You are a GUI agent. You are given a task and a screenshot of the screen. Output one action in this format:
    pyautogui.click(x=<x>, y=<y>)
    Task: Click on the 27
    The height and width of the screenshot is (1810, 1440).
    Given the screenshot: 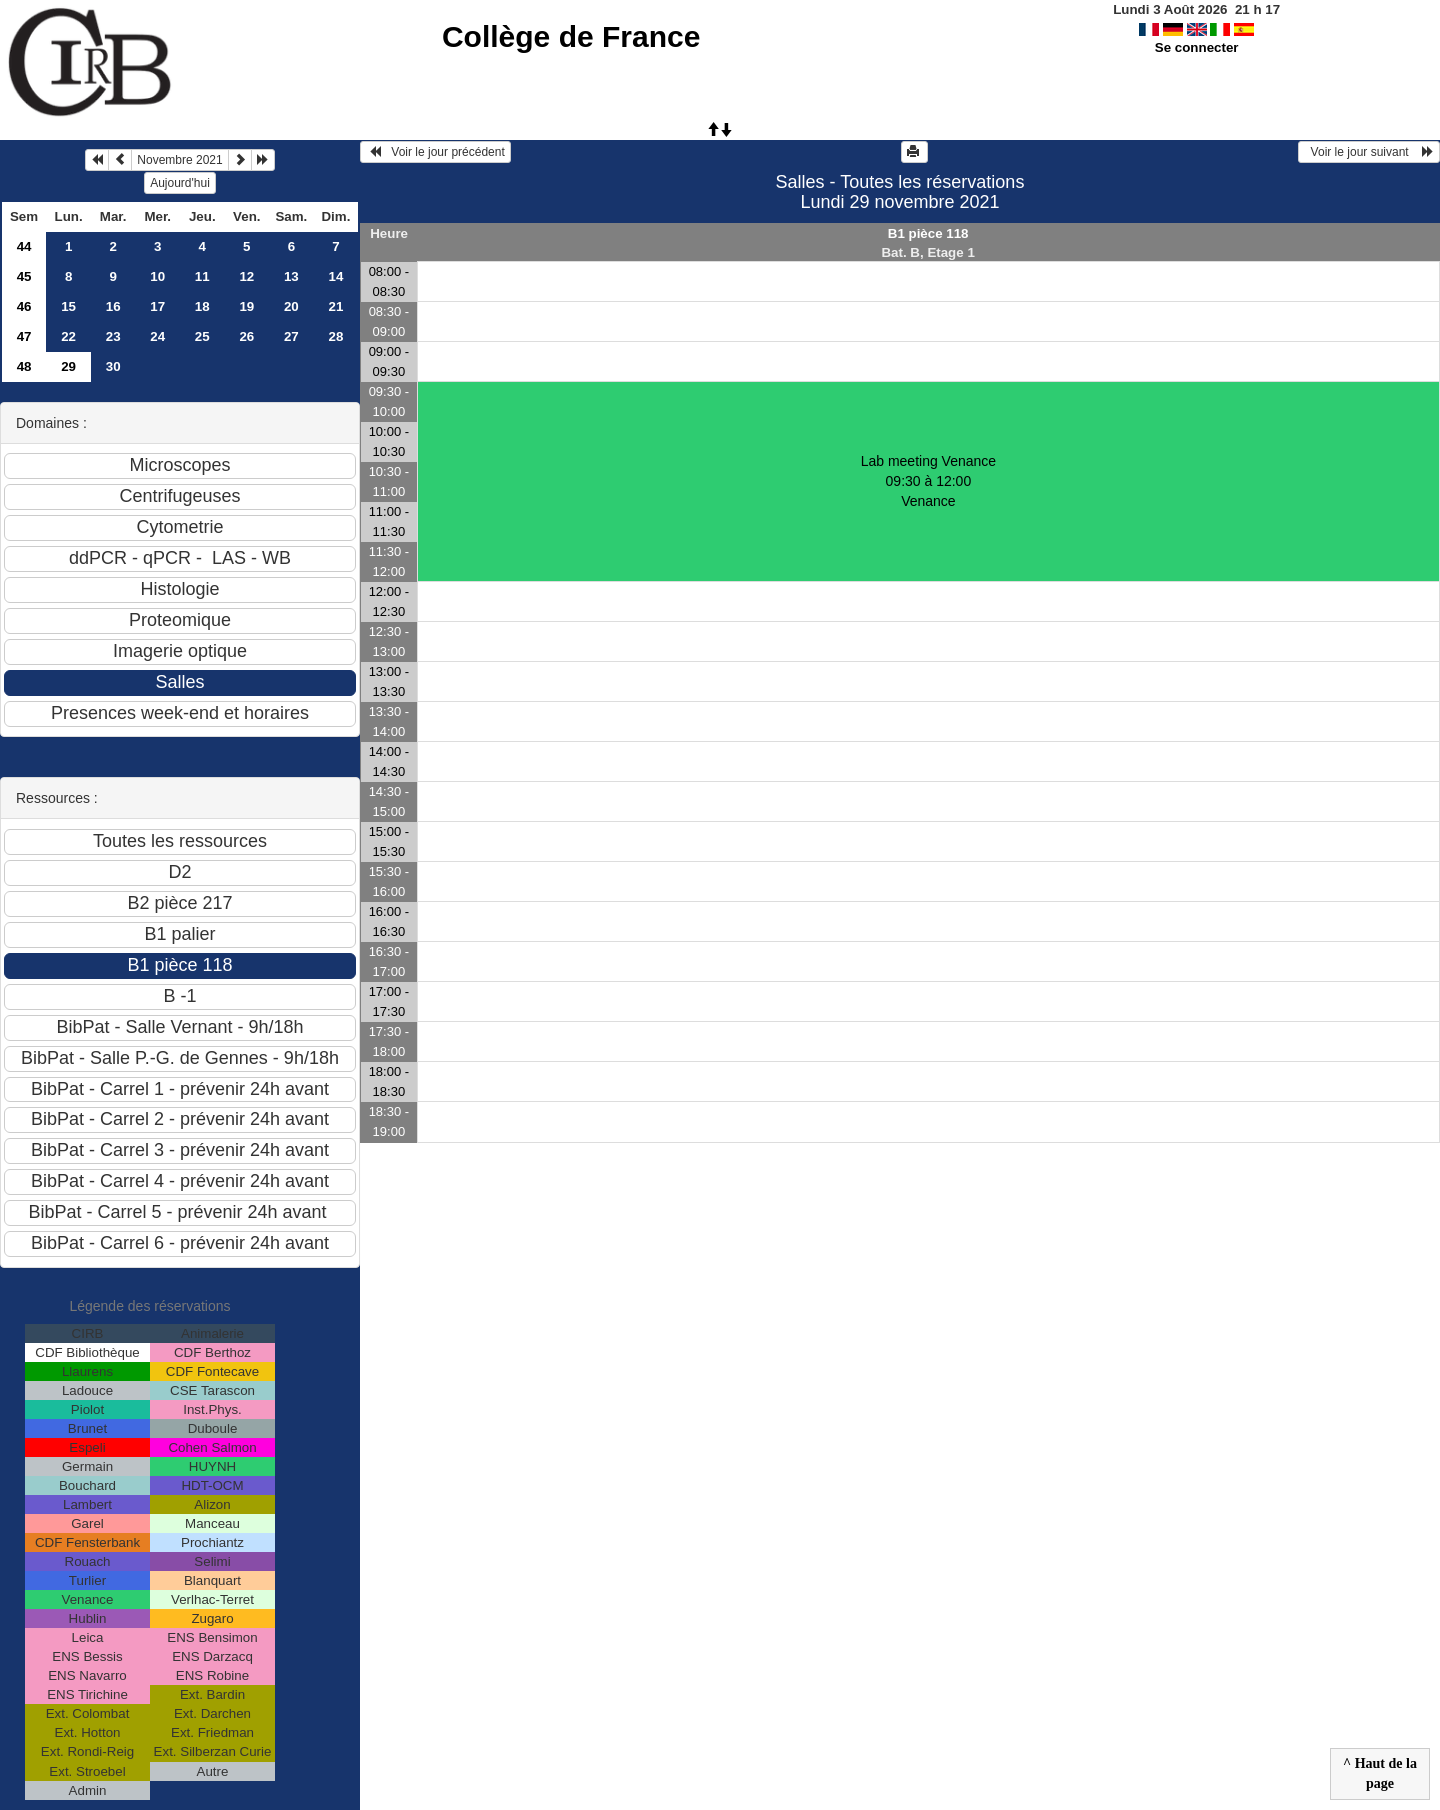 What is the action you would take?
    pyautogui.click(x=291, y=336)
    